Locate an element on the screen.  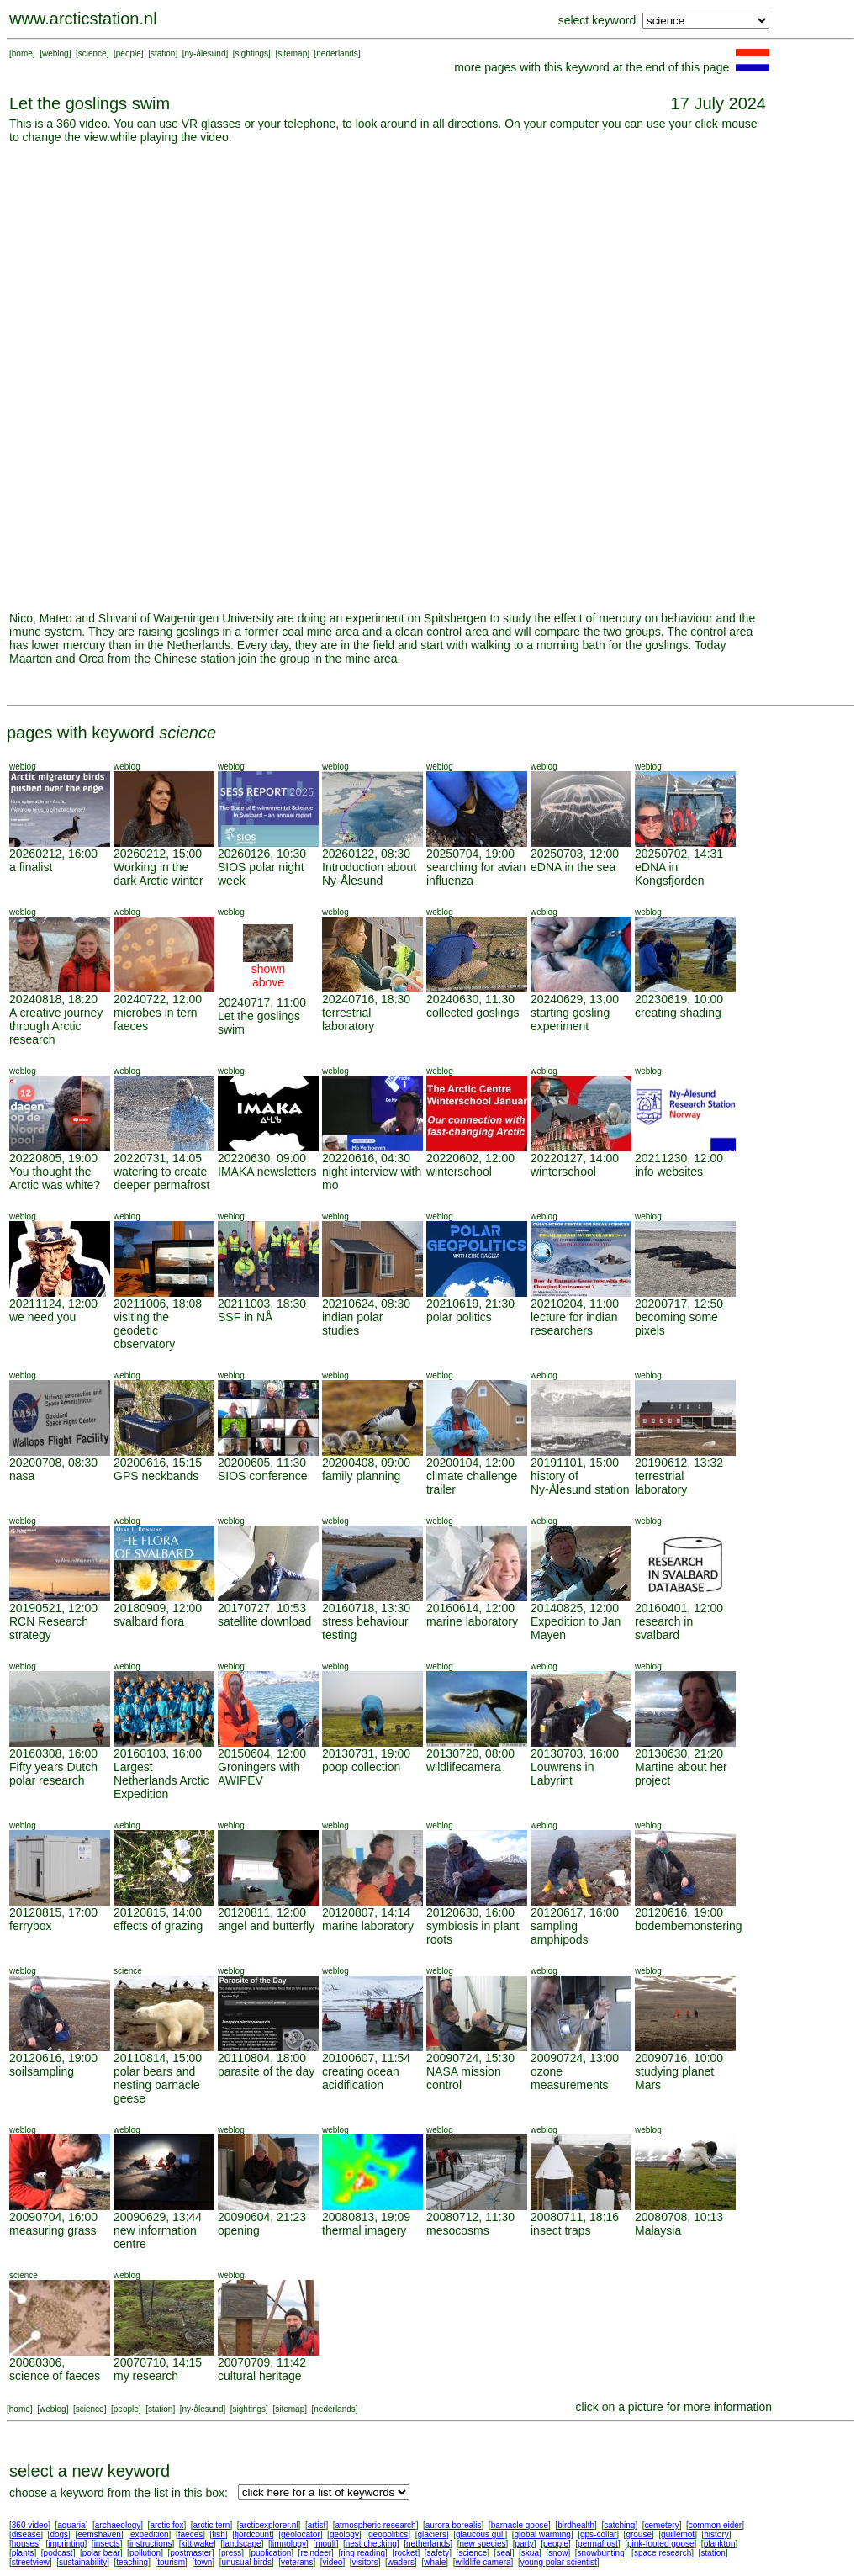
research in svalbard is located at coordinates (664, 1628).